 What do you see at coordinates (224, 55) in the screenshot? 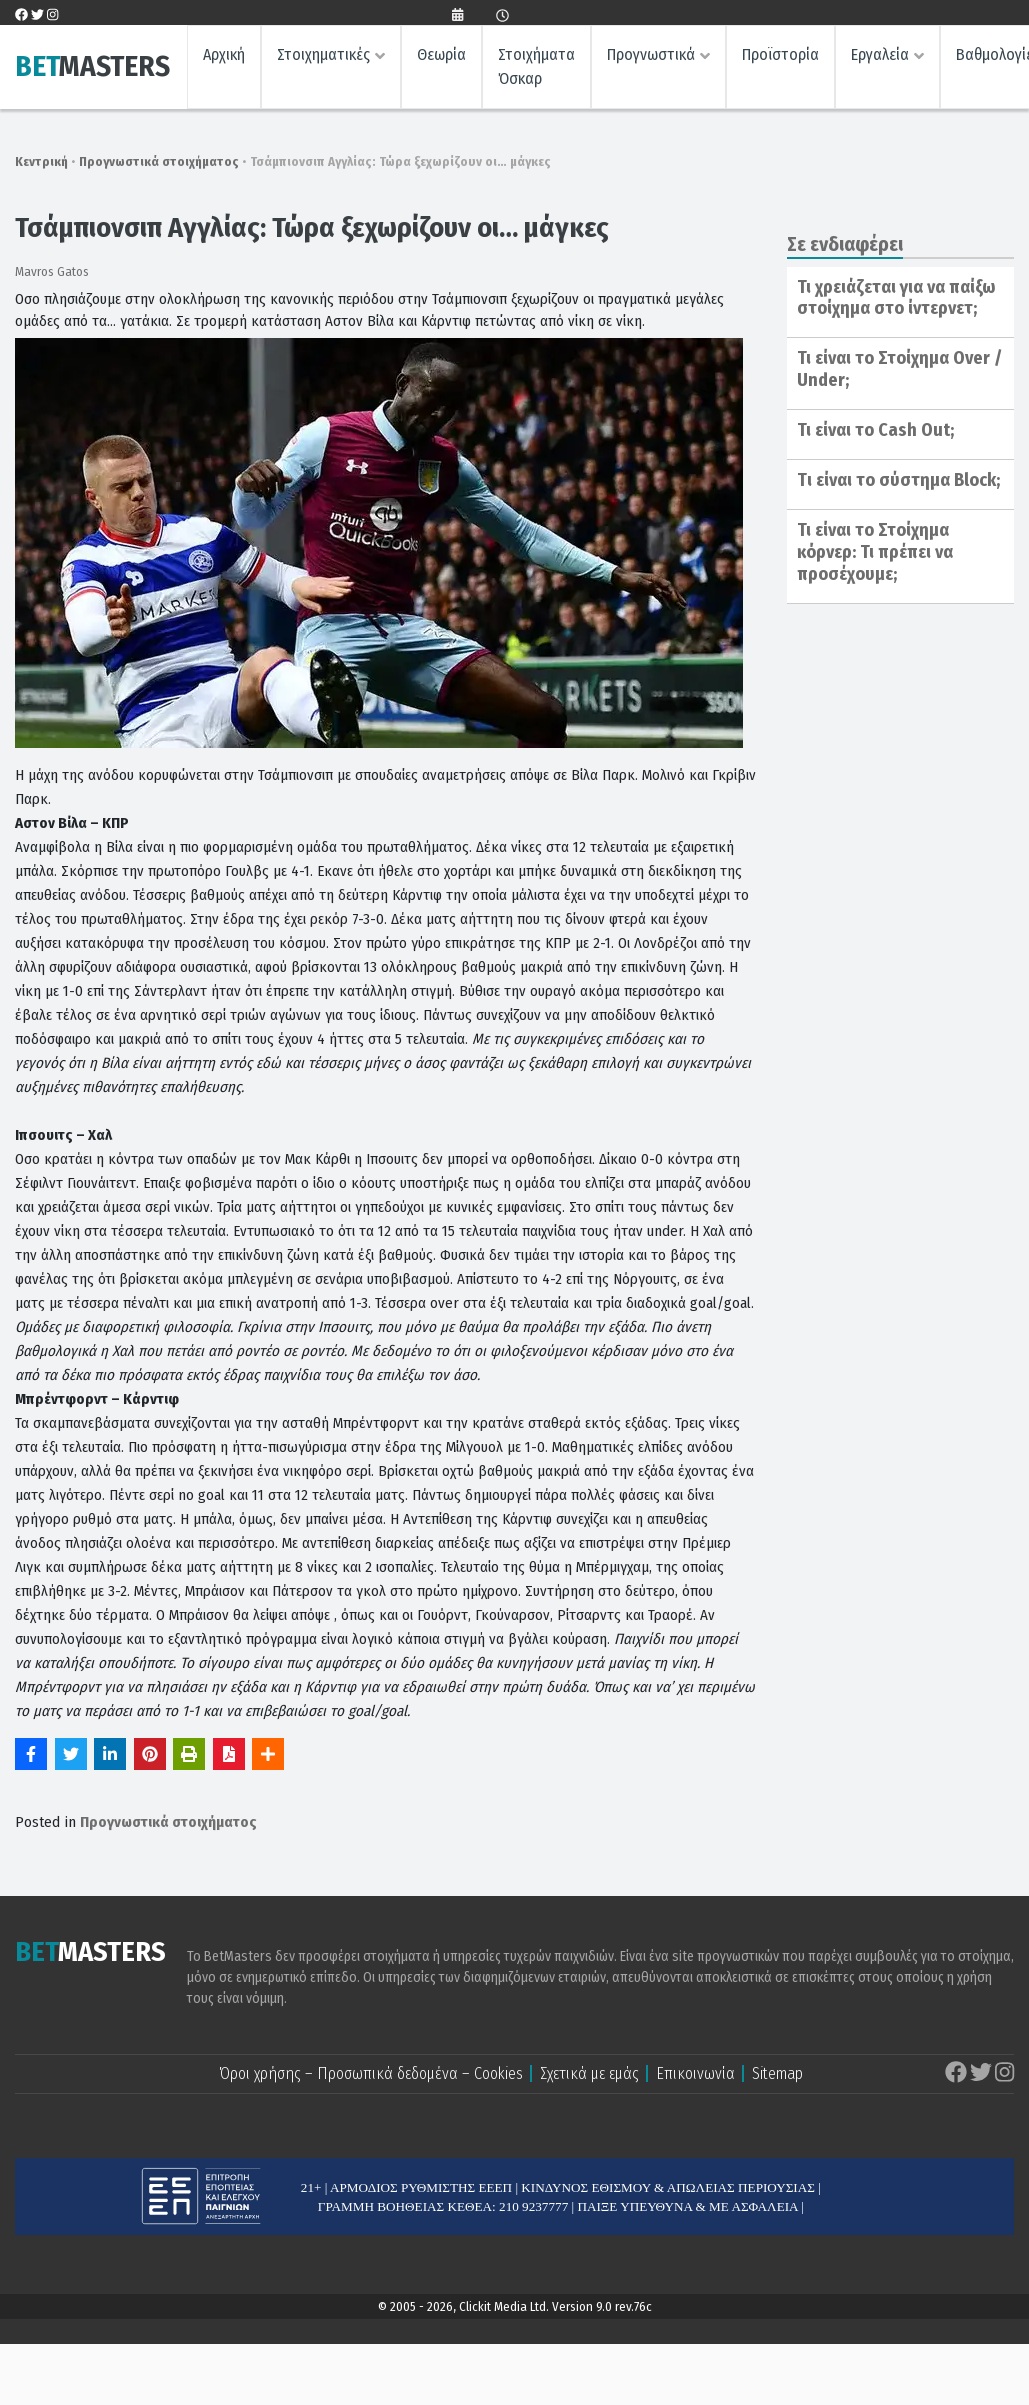
I see `Αρχική` at bounding box center [224, 55].